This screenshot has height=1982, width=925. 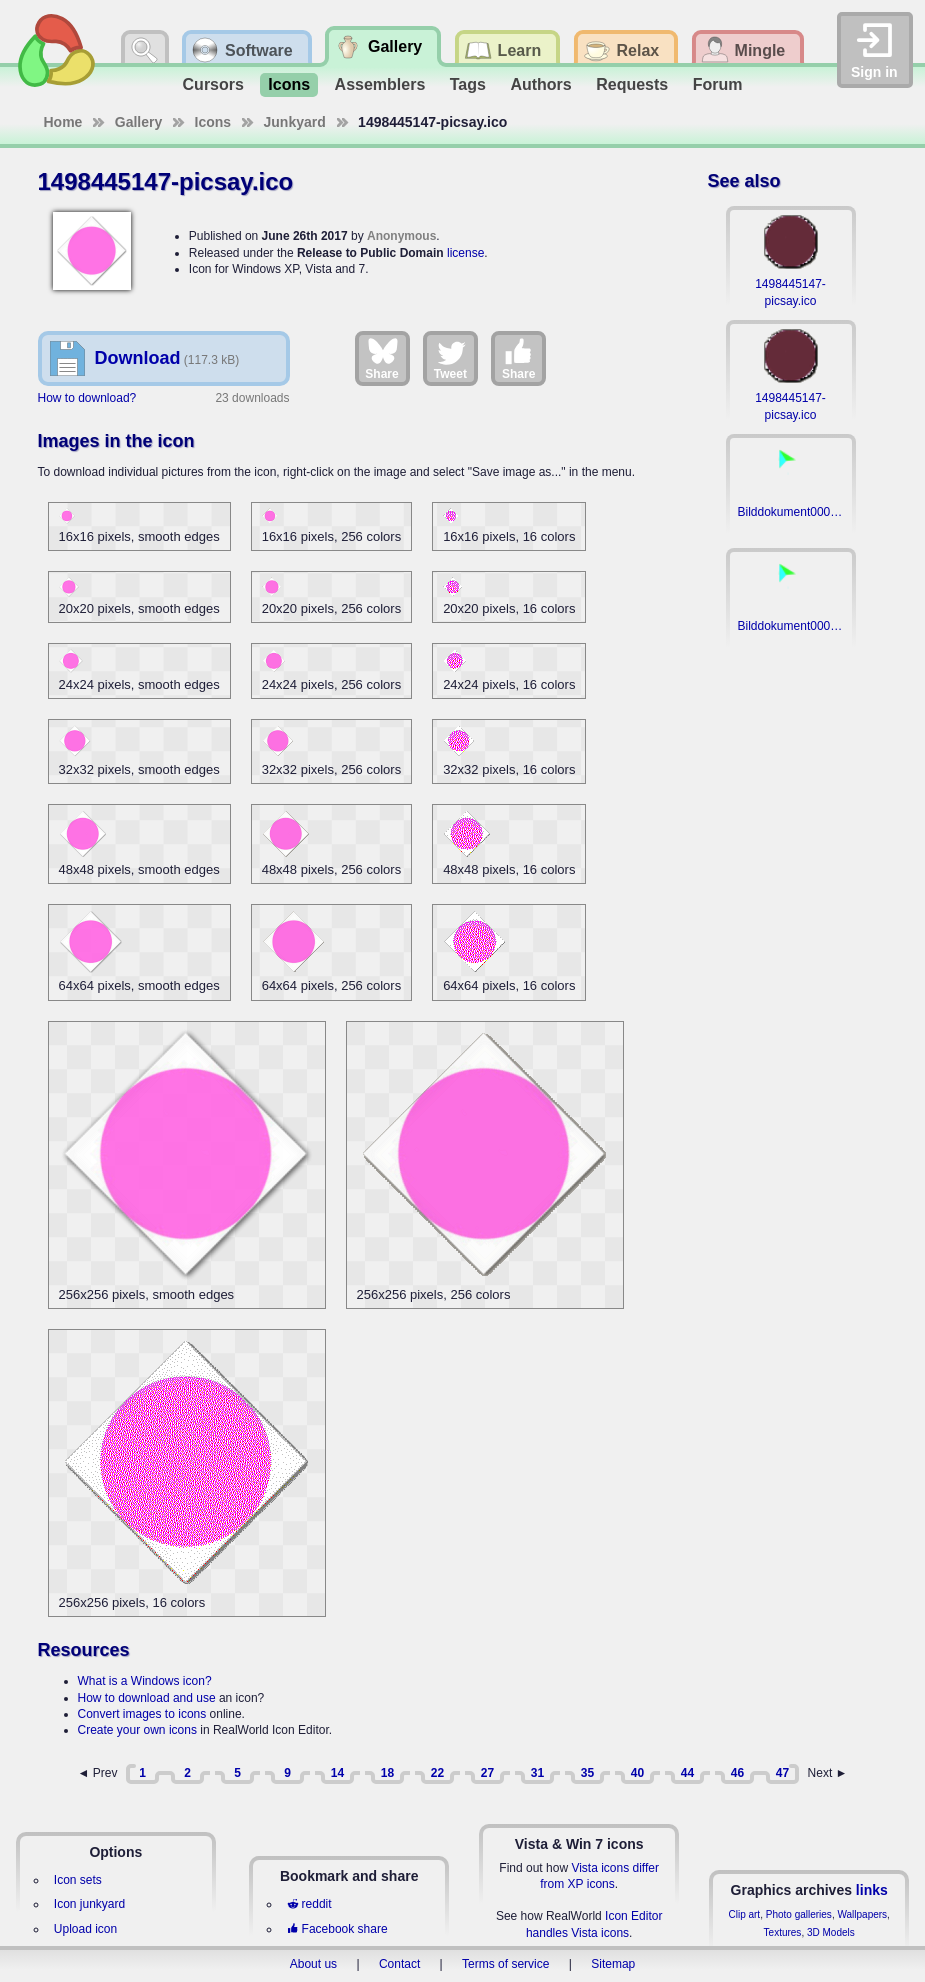 I want to click on Convert images to icons, so click(x=142, y=1714).